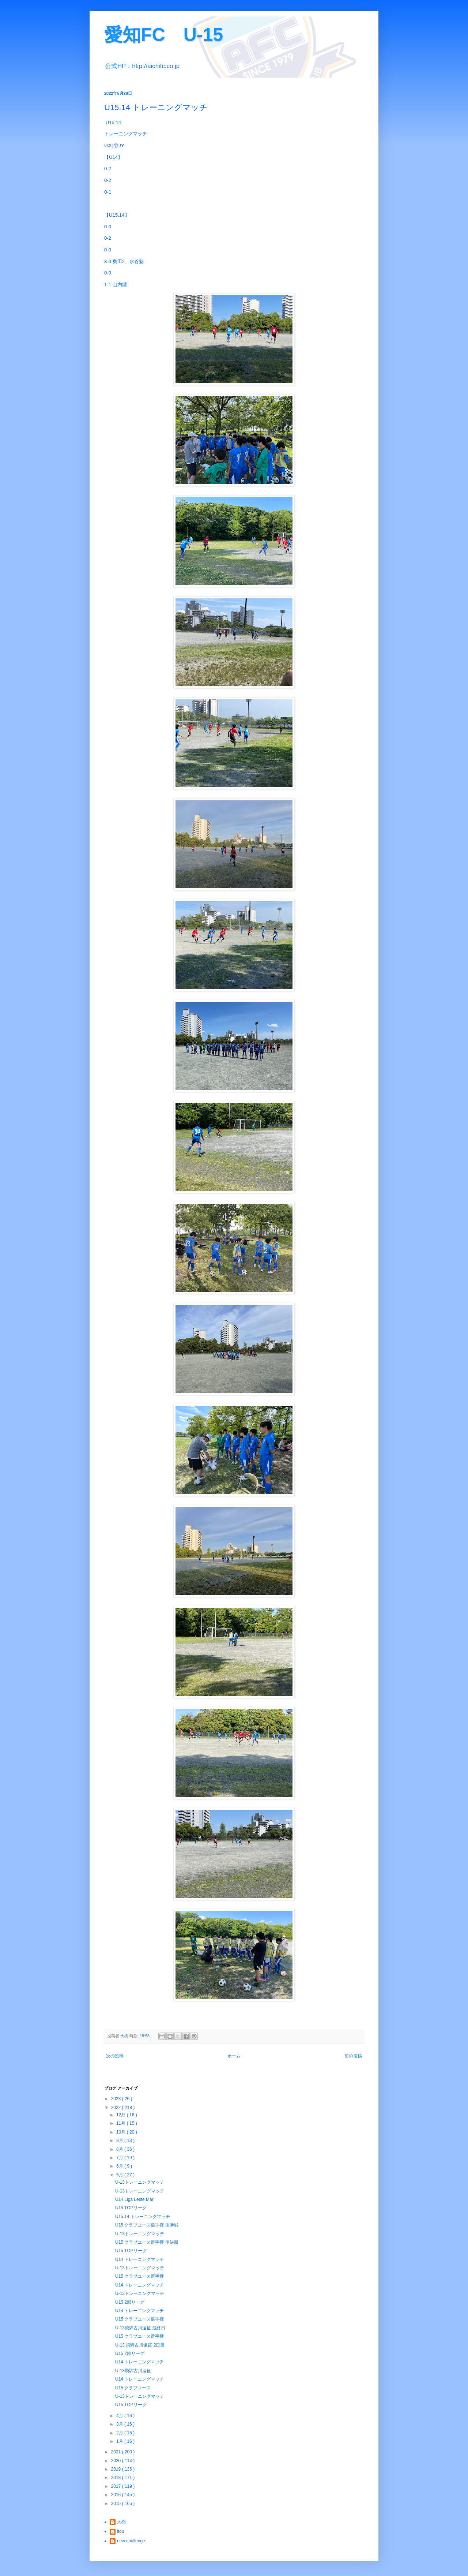  Describe the element at coordinates (139, 2259) in the screenshot. I see `U14 トレーニングマッチ` at that location.